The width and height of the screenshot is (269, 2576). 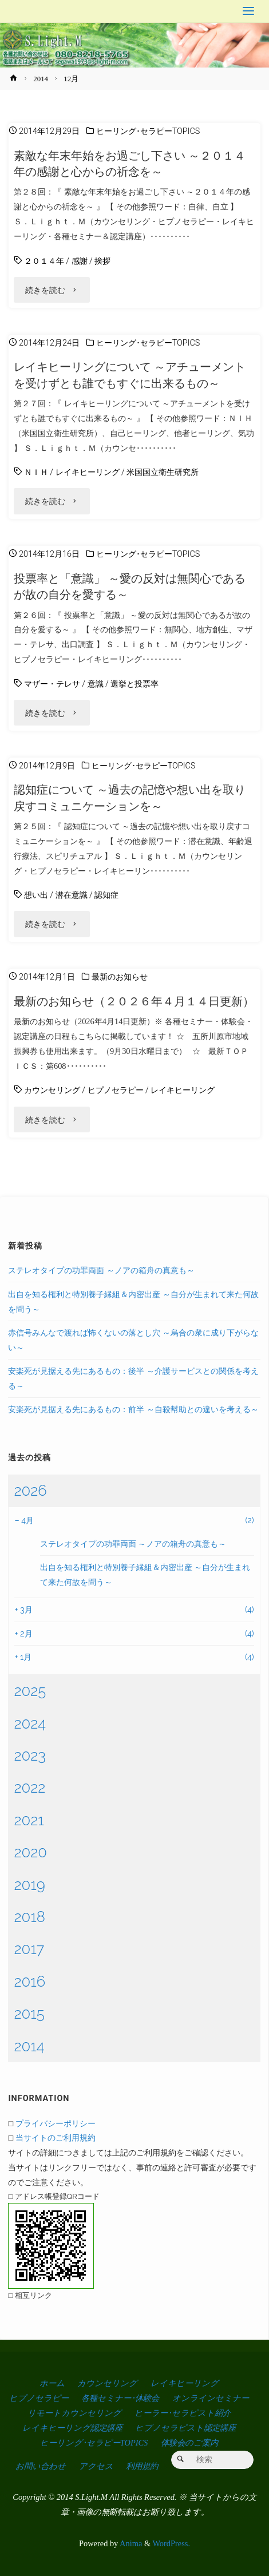 I want to click on 安楽死が見据える先にあるもの：前半 ～自殺幇助との違いを考える～, so click(x=133, y=1409).